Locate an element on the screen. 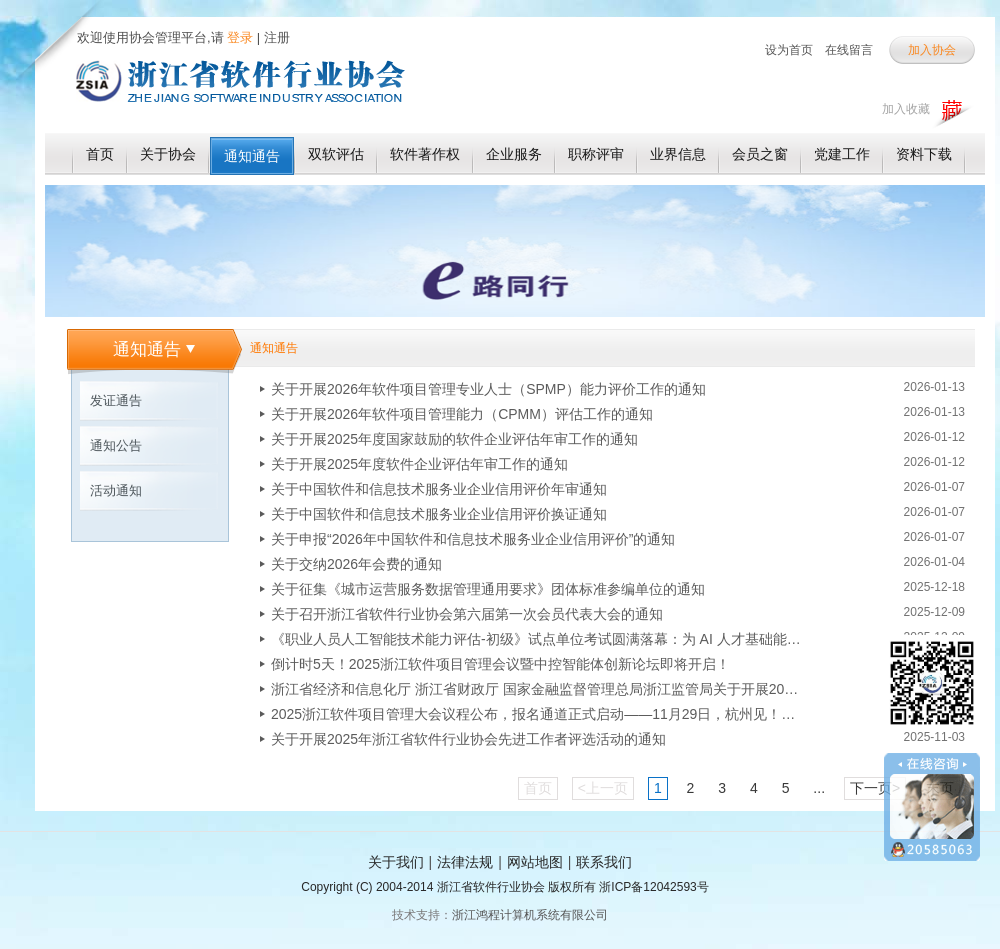 This screenshot has width=1000, height=949. 会员之窗 is located at coordinates (760, 154).